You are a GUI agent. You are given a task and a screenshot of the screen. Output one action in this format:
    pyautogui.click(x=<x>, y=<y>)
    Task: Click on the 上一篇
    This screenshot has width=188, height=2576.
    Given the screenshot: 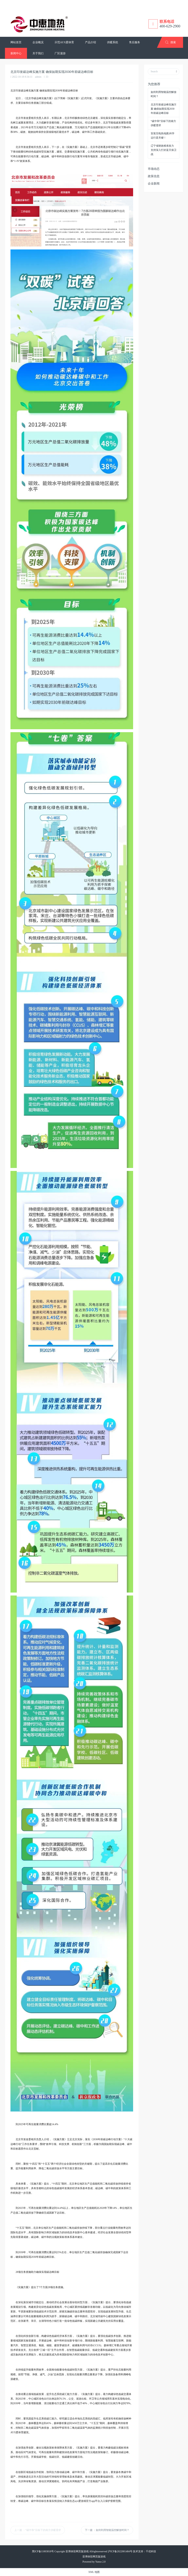 What is the action you would take?
    pyautogui.click(x=37, y=2530)
    